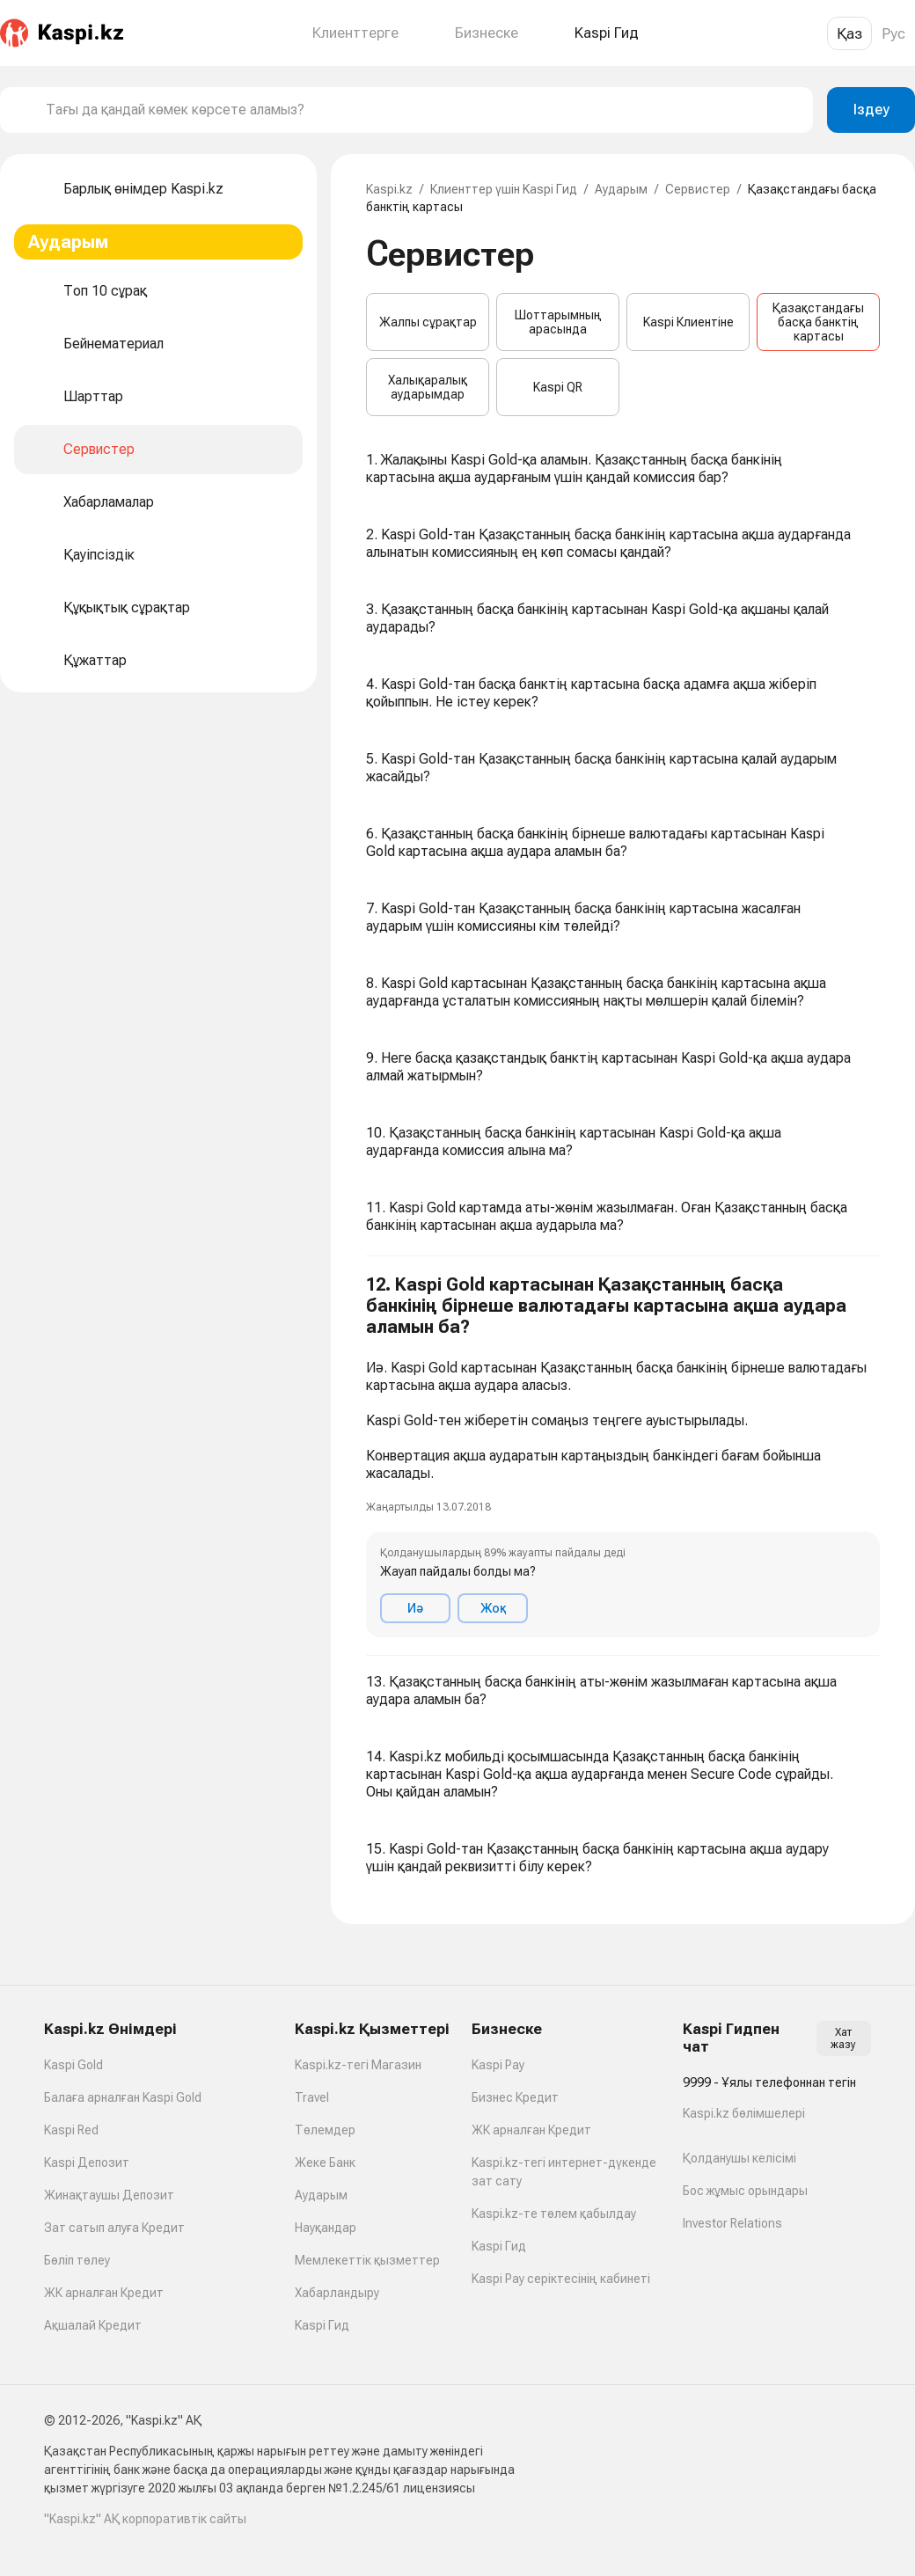  What do you see at coordinates (122, 2097) in the screenshot?
I see `Балаға арналған Kaspi Gold` at bounding box center [122, 2097].